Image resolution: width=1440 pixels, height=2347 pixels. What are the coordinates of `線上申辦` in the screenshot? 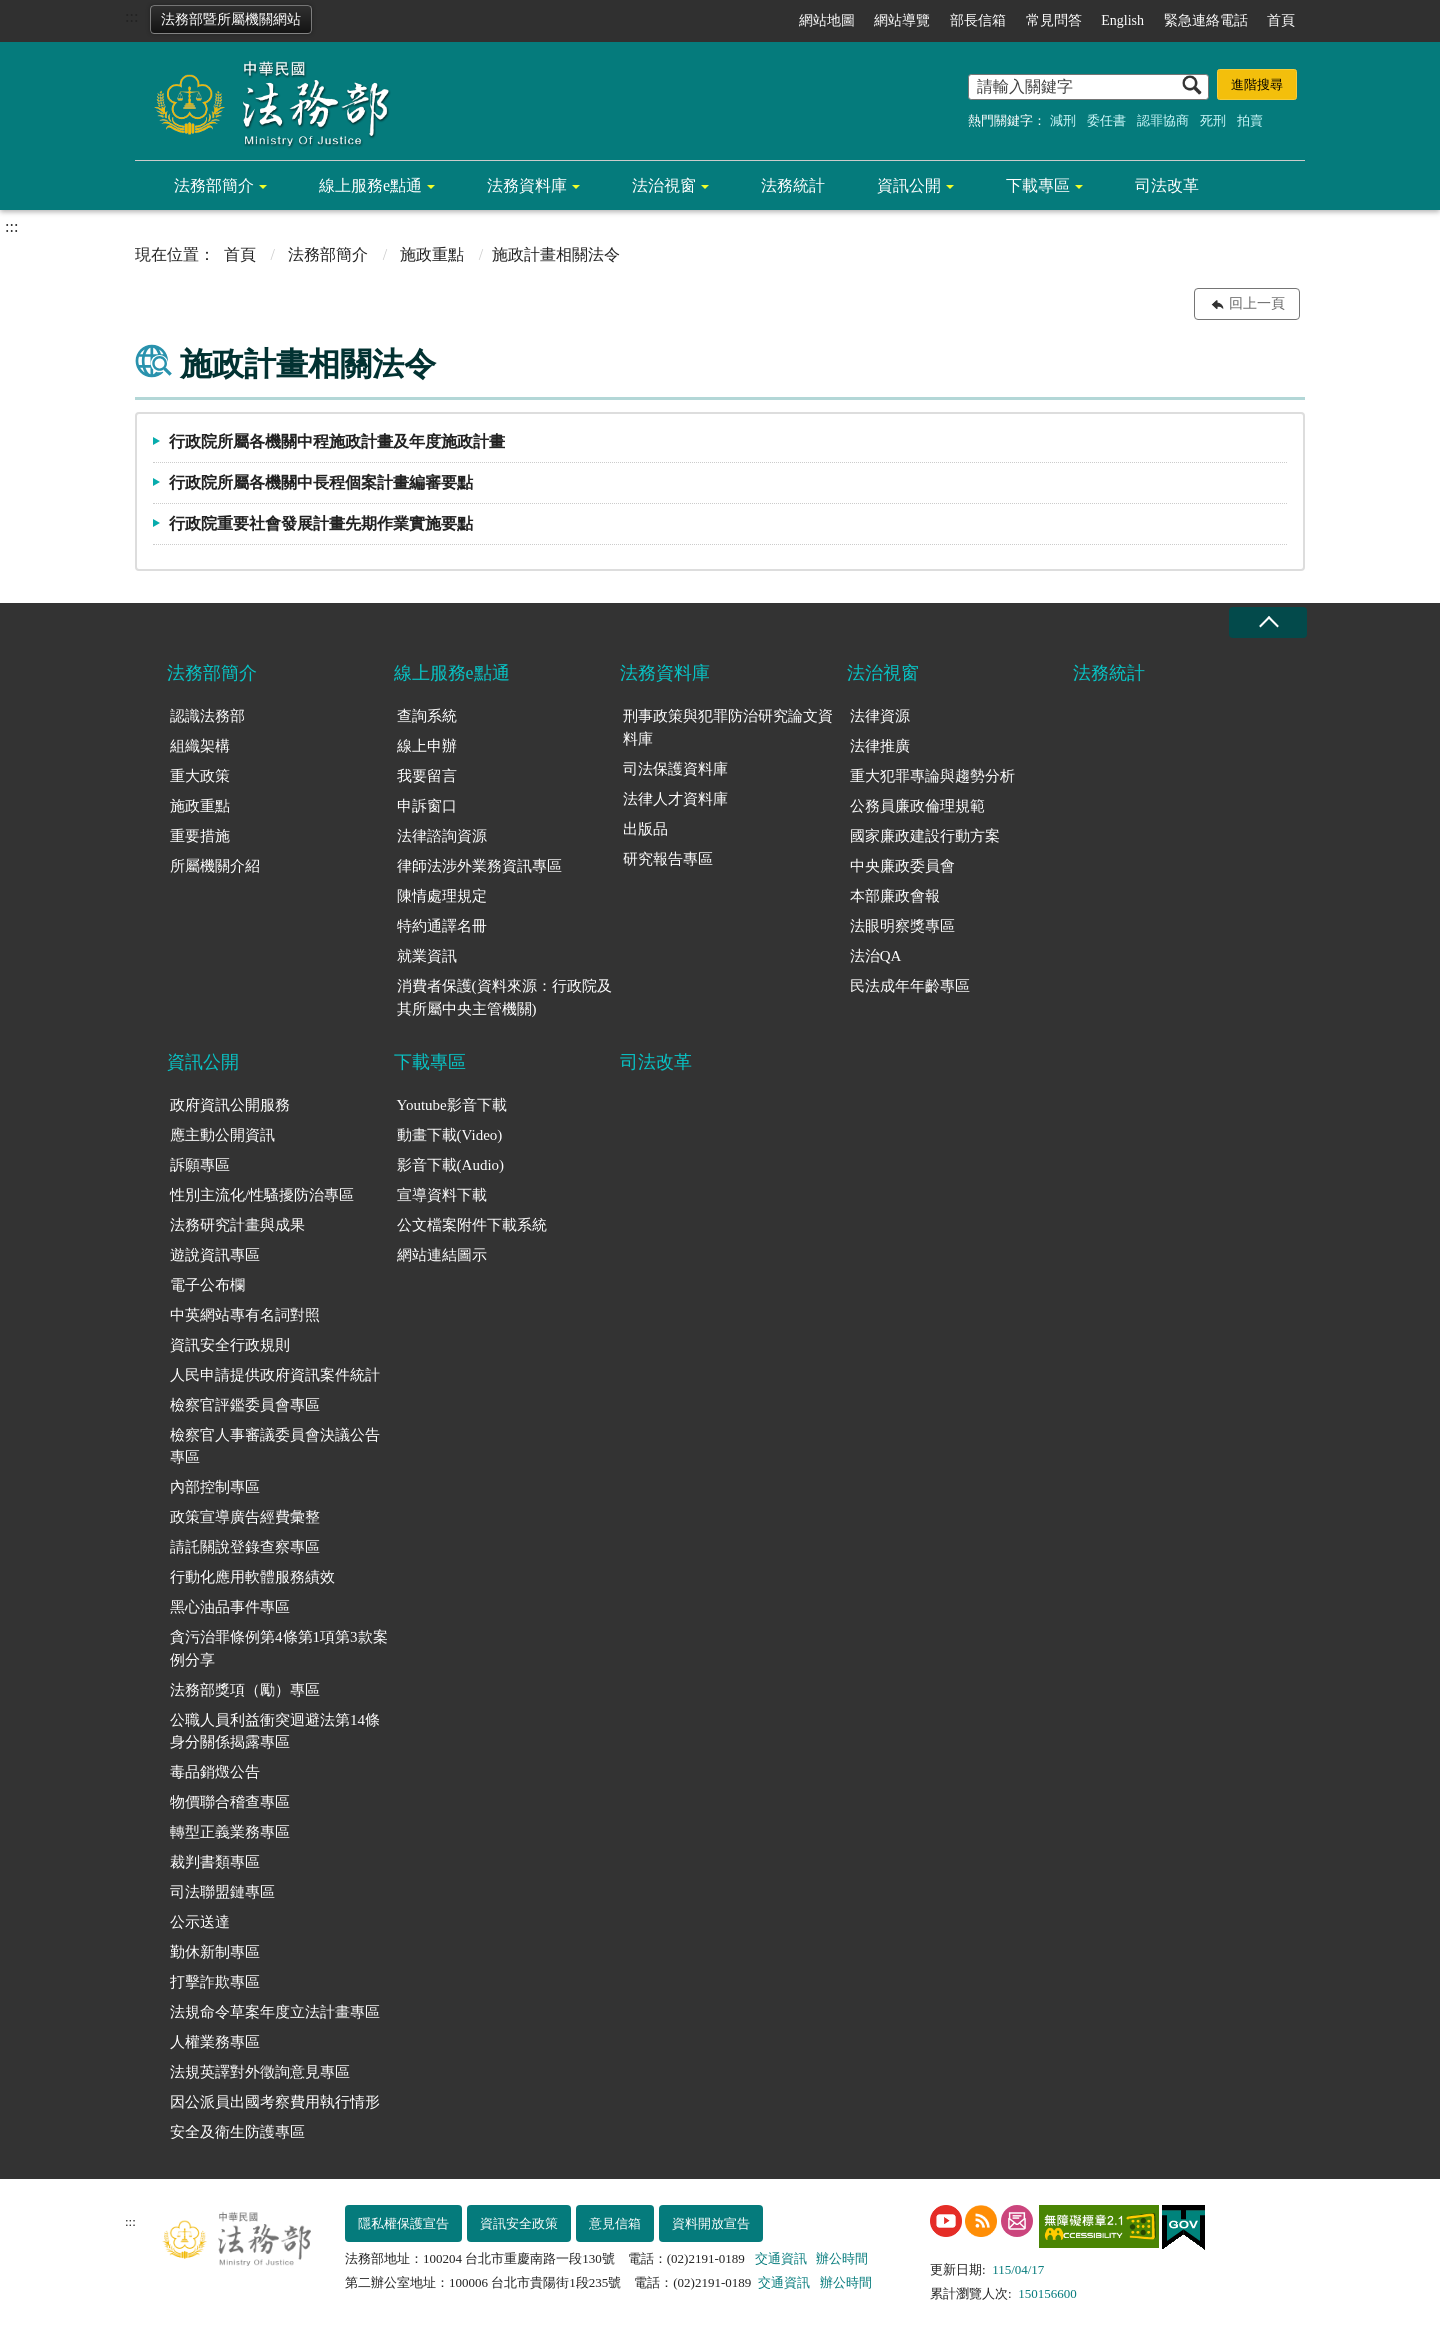 It's located at (427, 746).